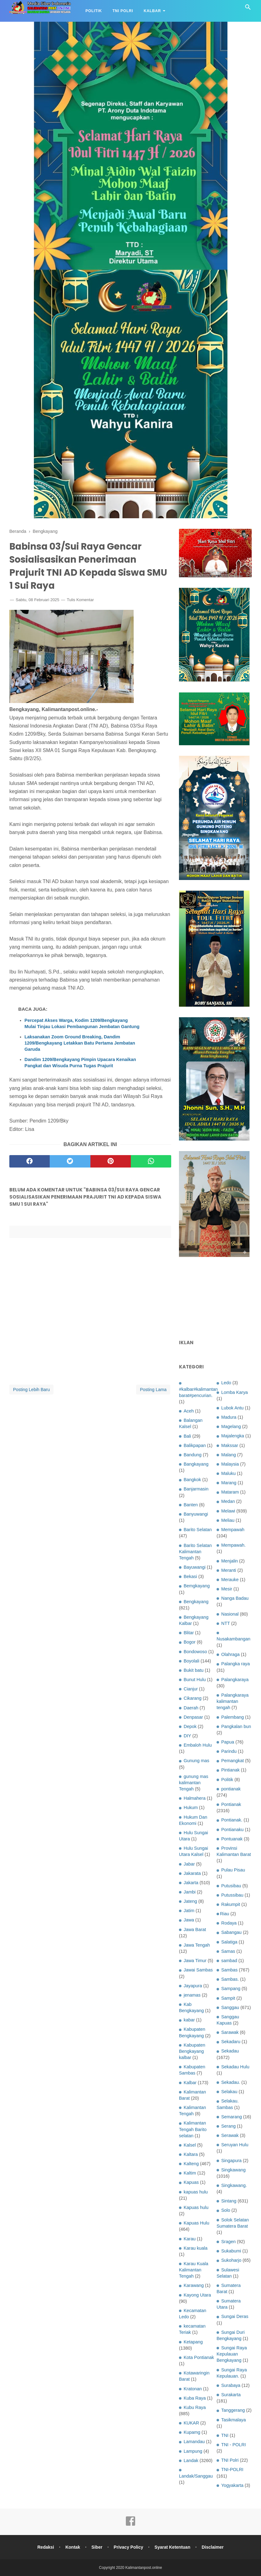 The width and height of the screenshot is (261, 2576). What do you see at coordinates (194, 1798) in the screenshot?
I see `Halmahera` at bounding box center [194, 1798].